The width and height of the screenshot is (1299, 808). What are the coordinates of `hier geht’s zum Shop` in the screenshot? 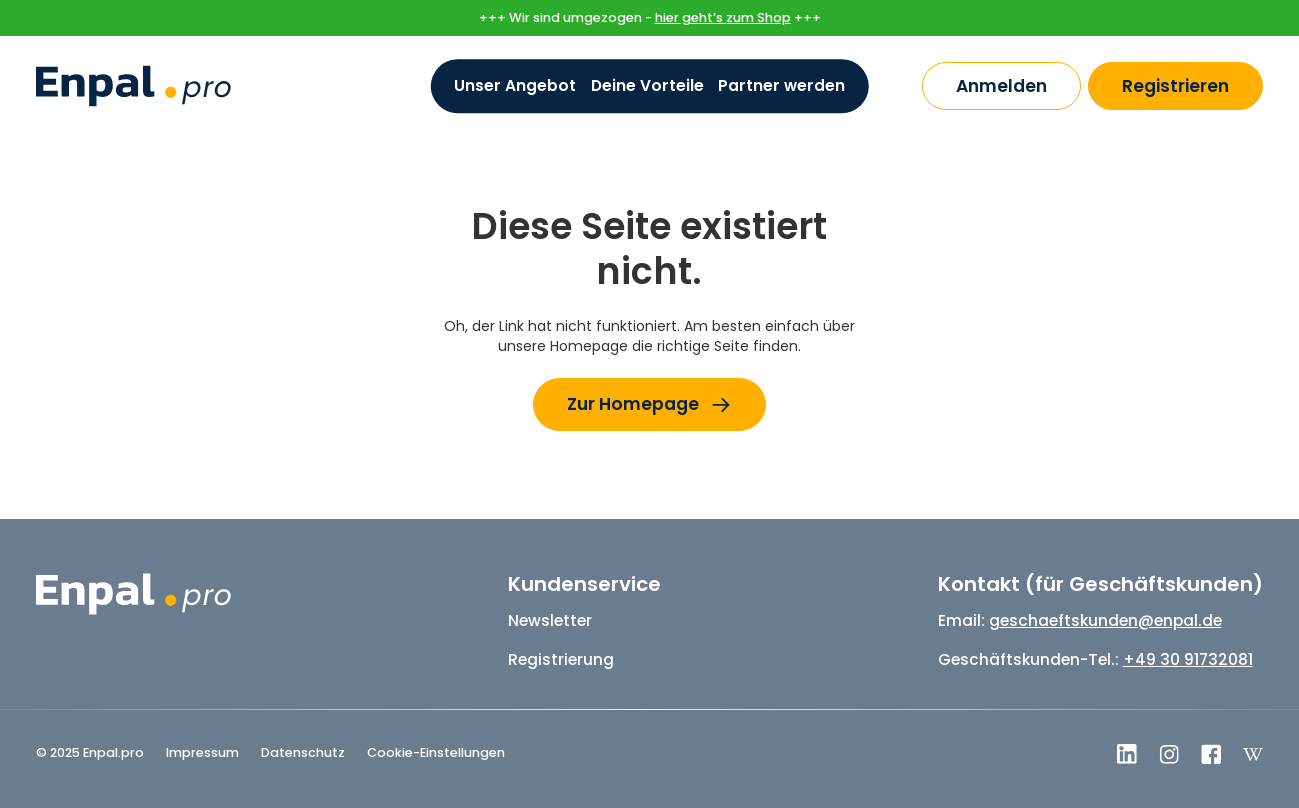 It's located at (723, 17).